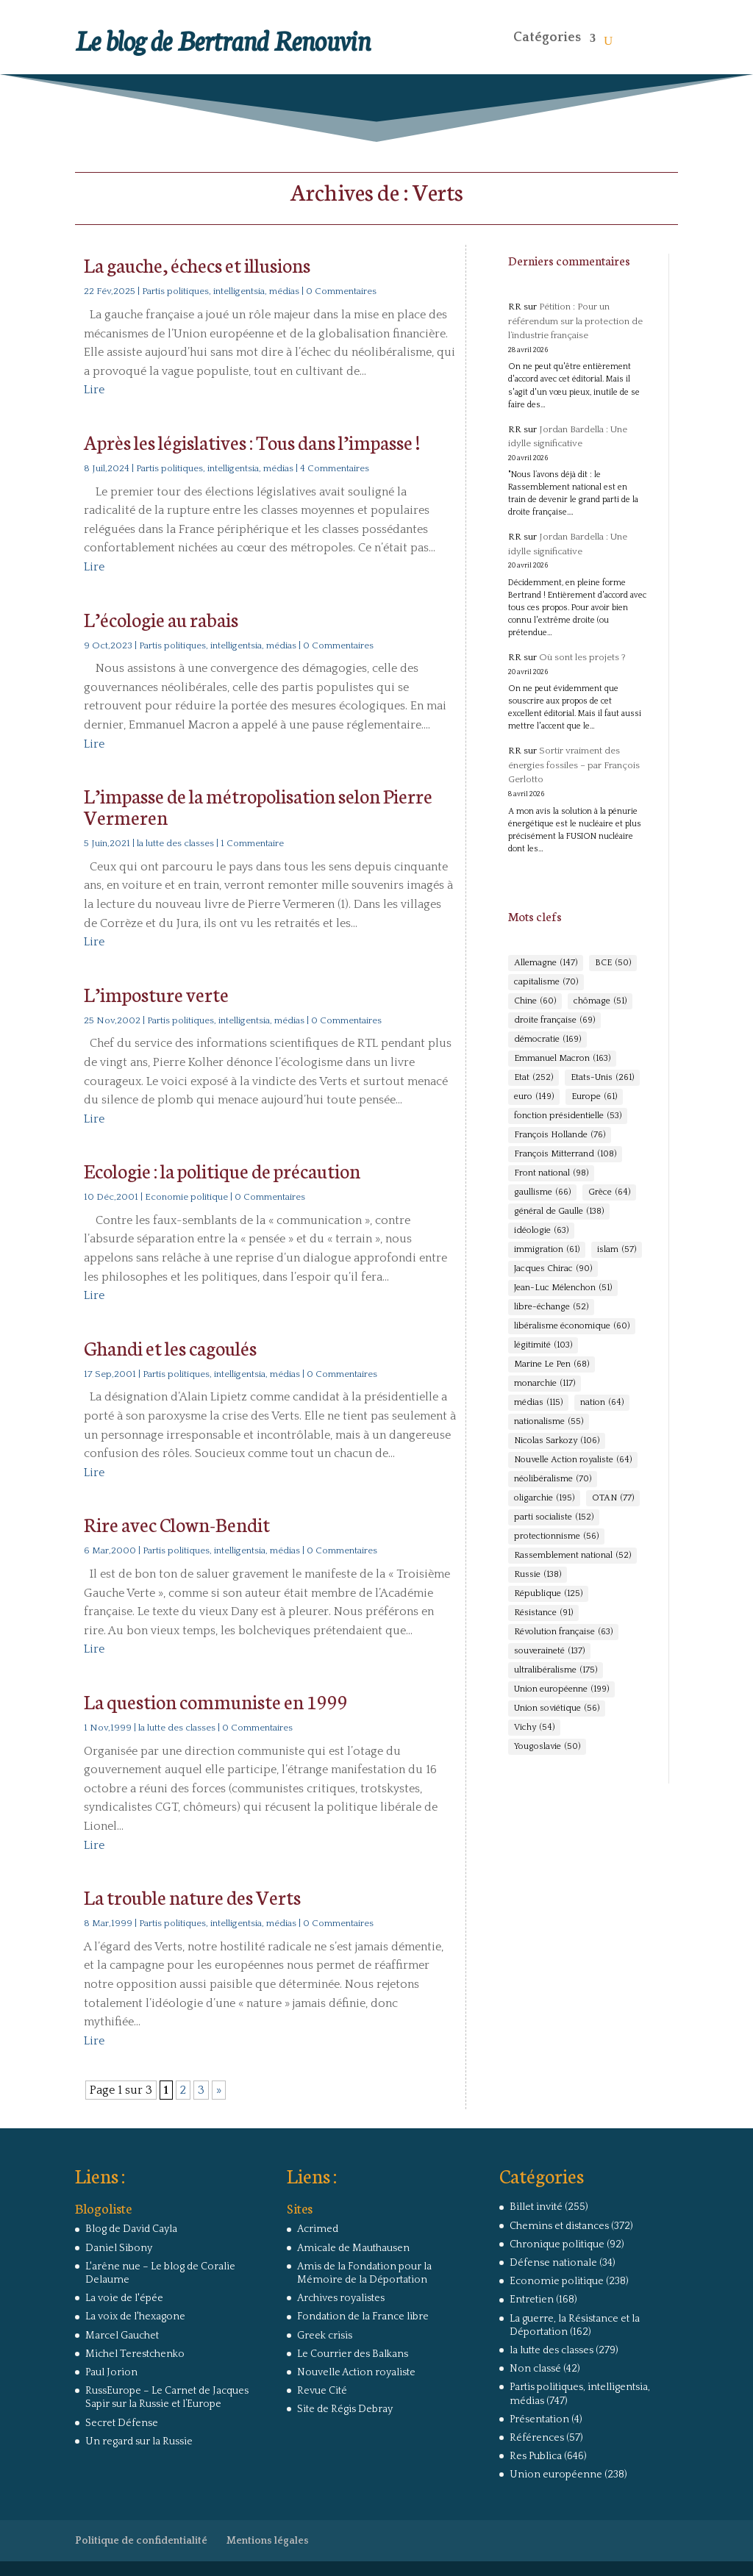 The width and height of the screenshot is (753, 2576). What do you see at coordinates (553, 2263) in the screenshot?
I see `Défense nationale` at bounding box center [553, 2263].